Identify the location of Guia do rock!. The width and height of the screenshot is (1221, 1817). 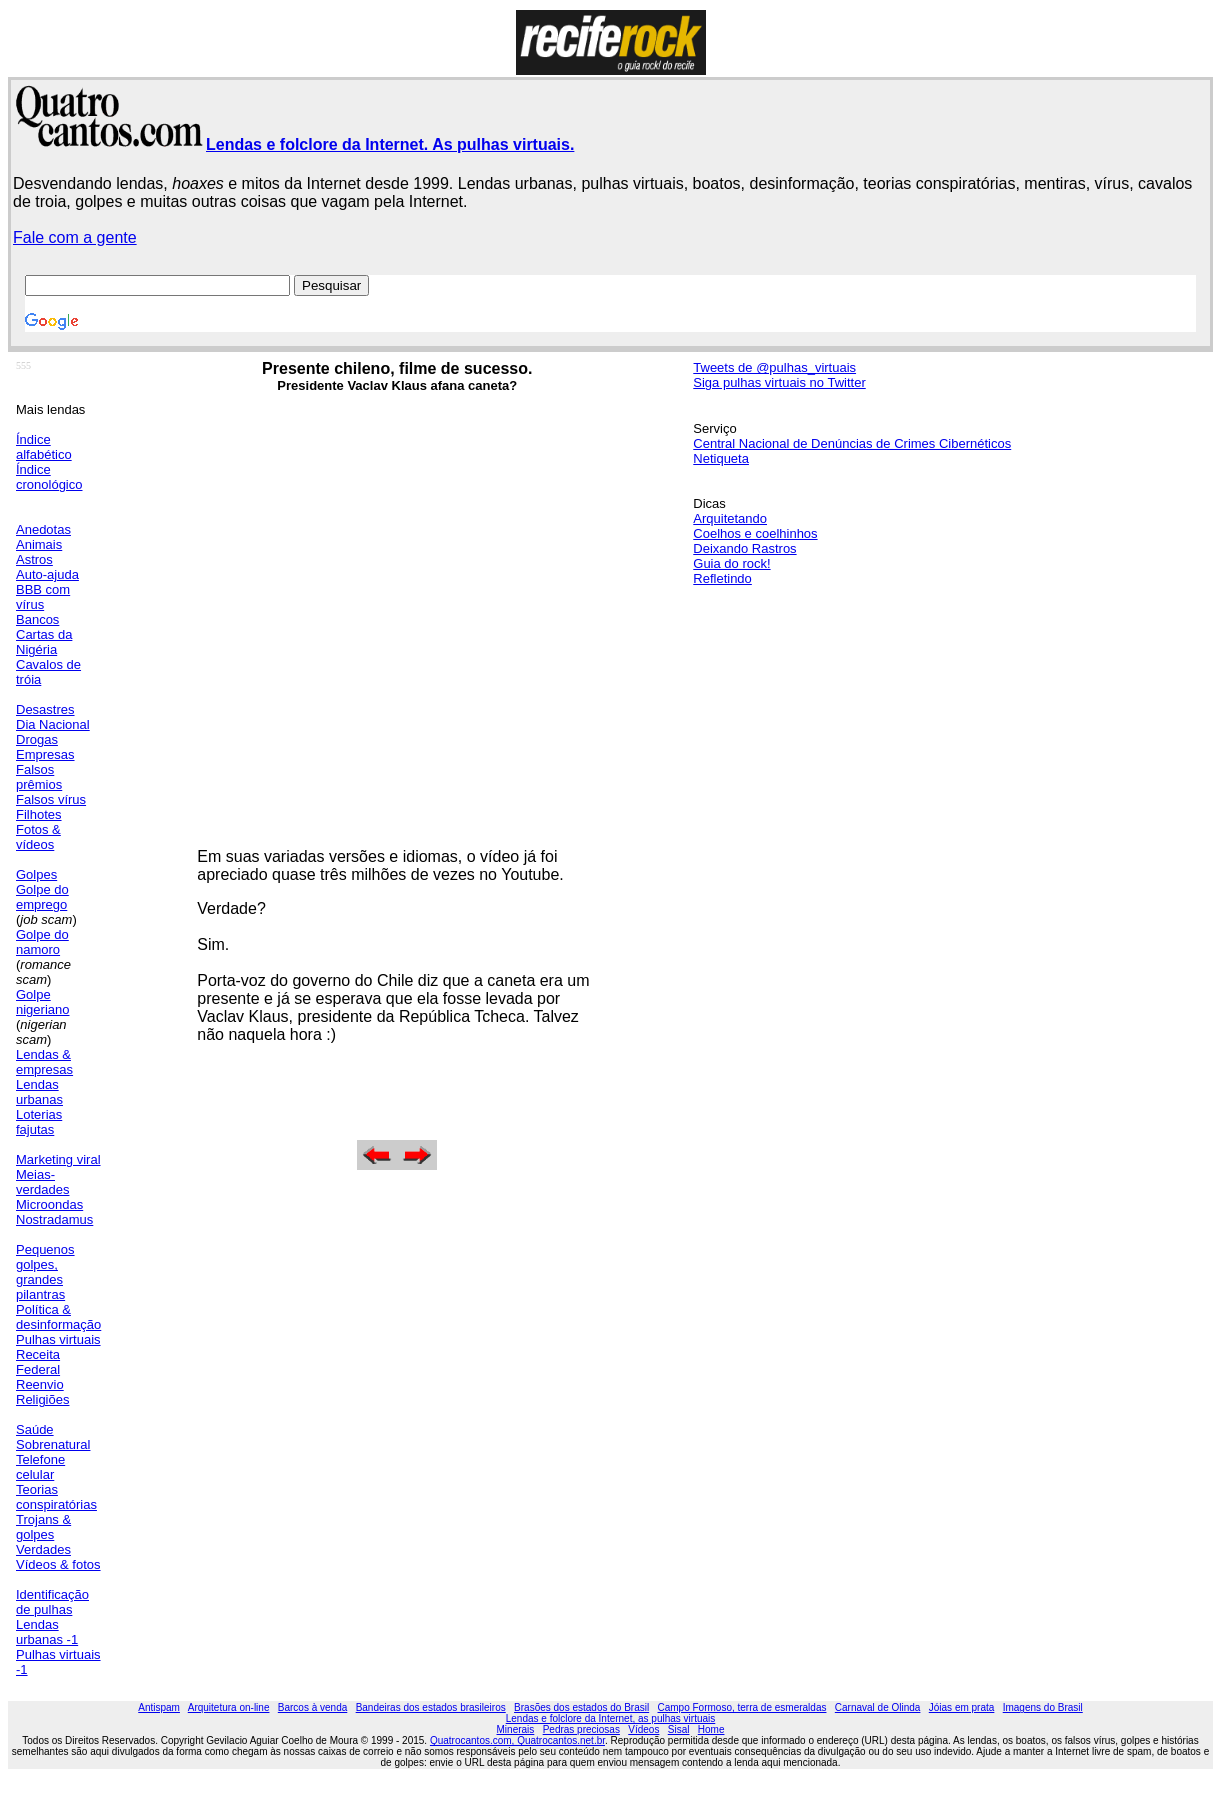
(731, 563).